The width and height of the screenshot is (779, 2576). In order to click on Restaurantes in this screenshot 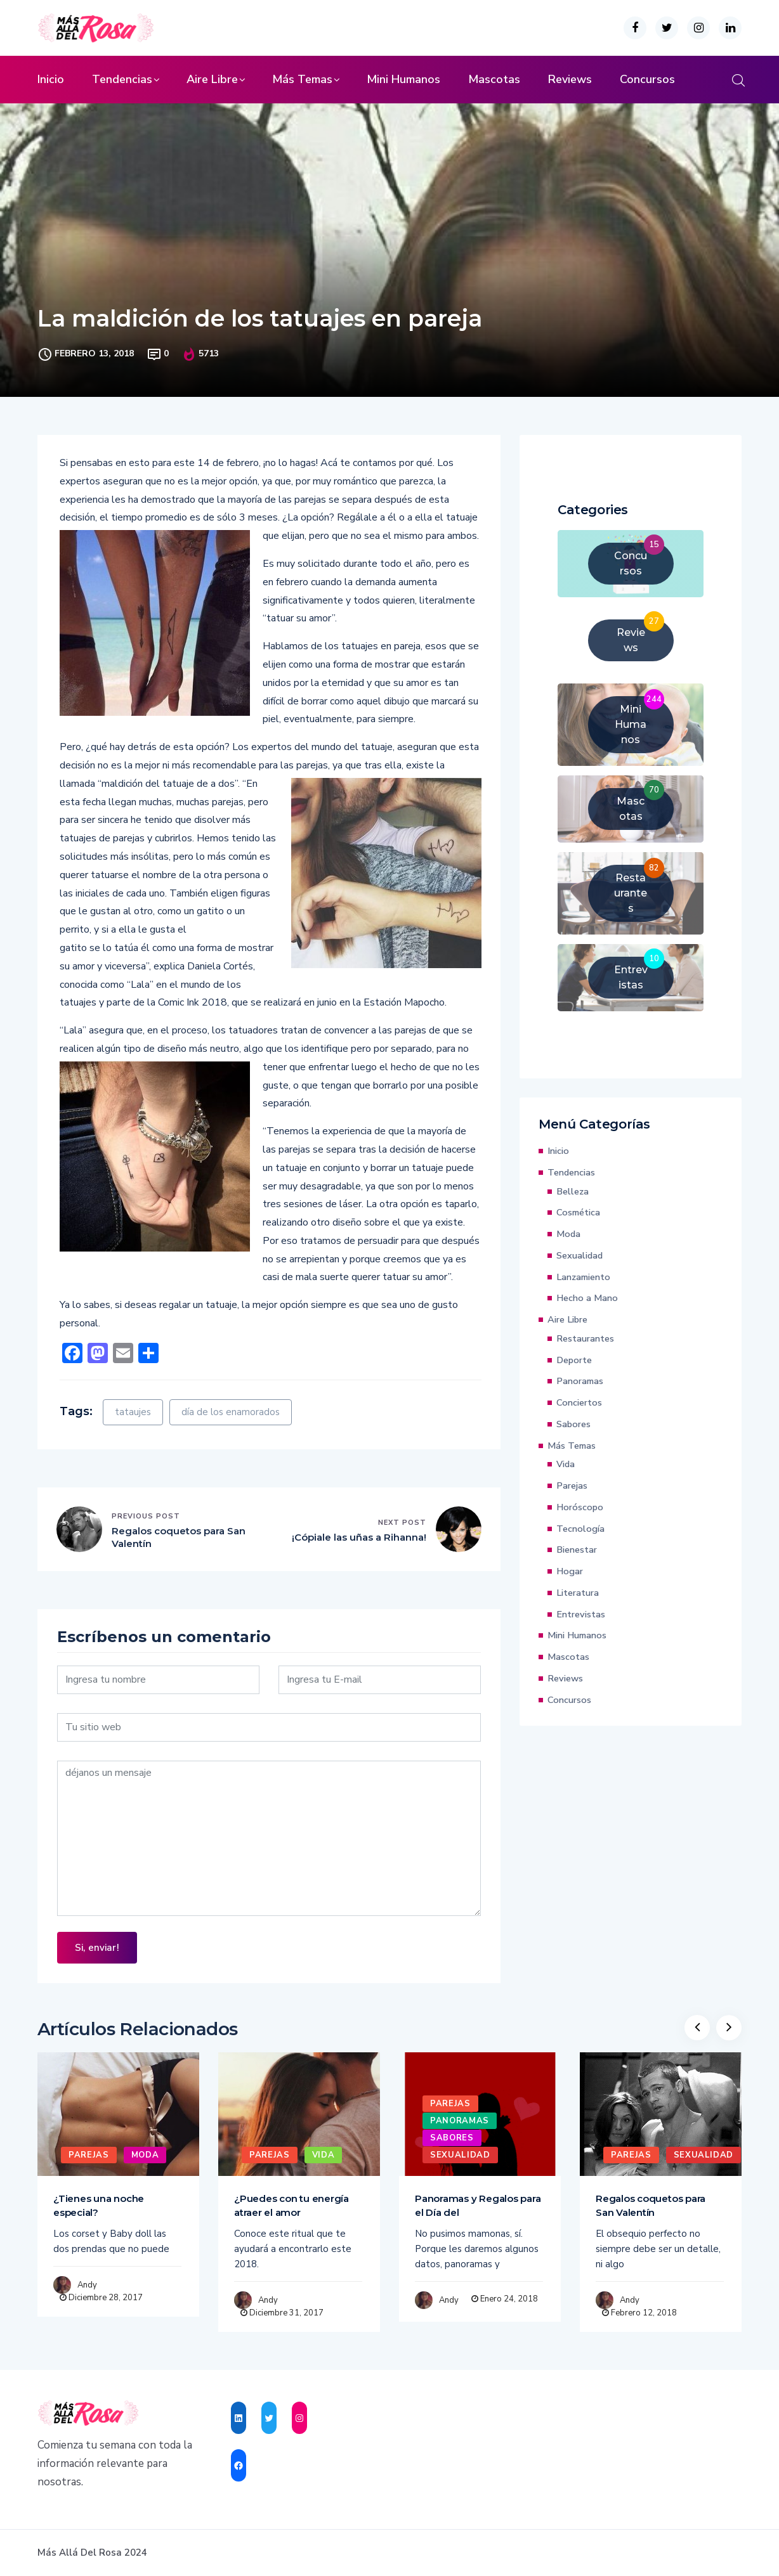, I will do `click(585, 1338)`.